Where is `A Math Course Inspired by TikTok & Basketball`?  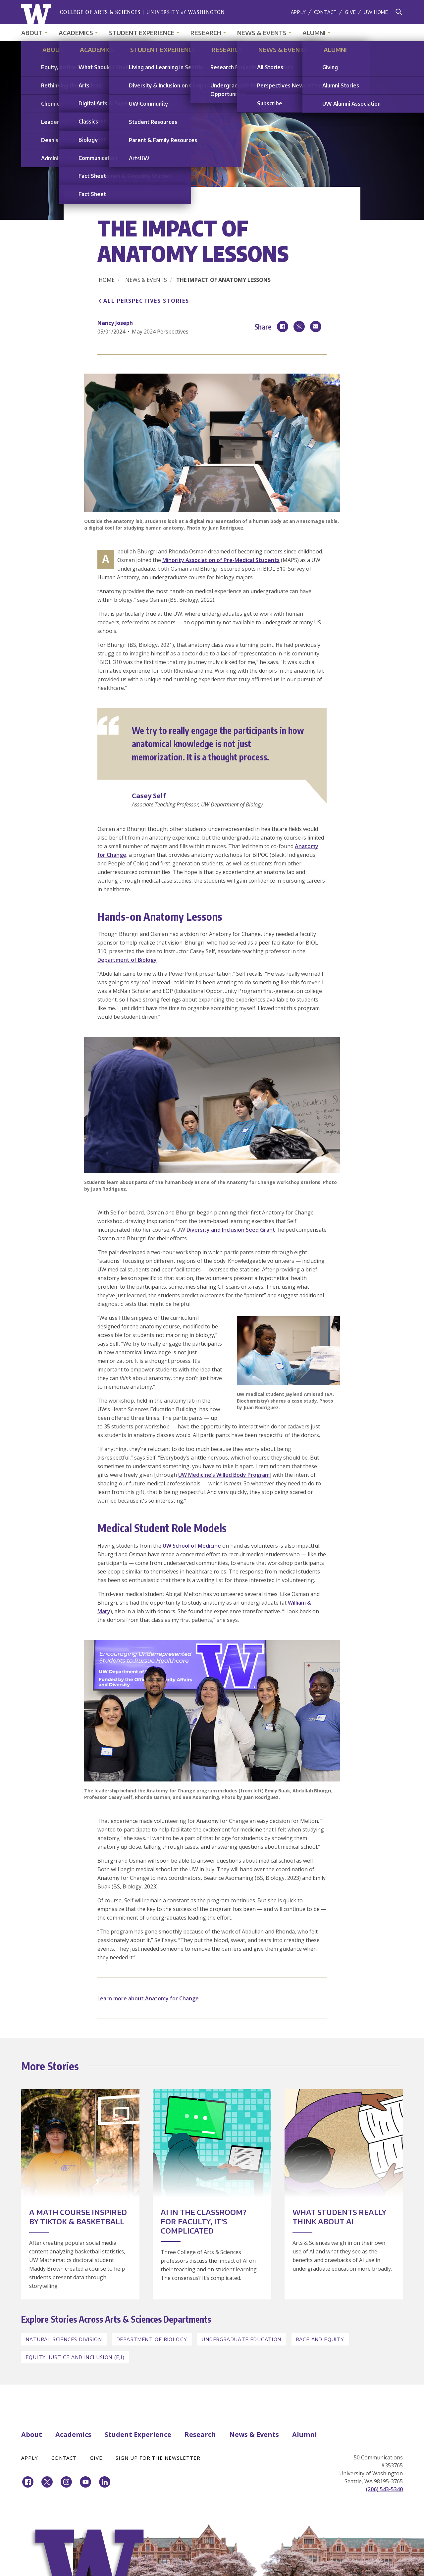
A Math Course Inspired by TikTok & Basketball is located at coordinates (78, 2216).